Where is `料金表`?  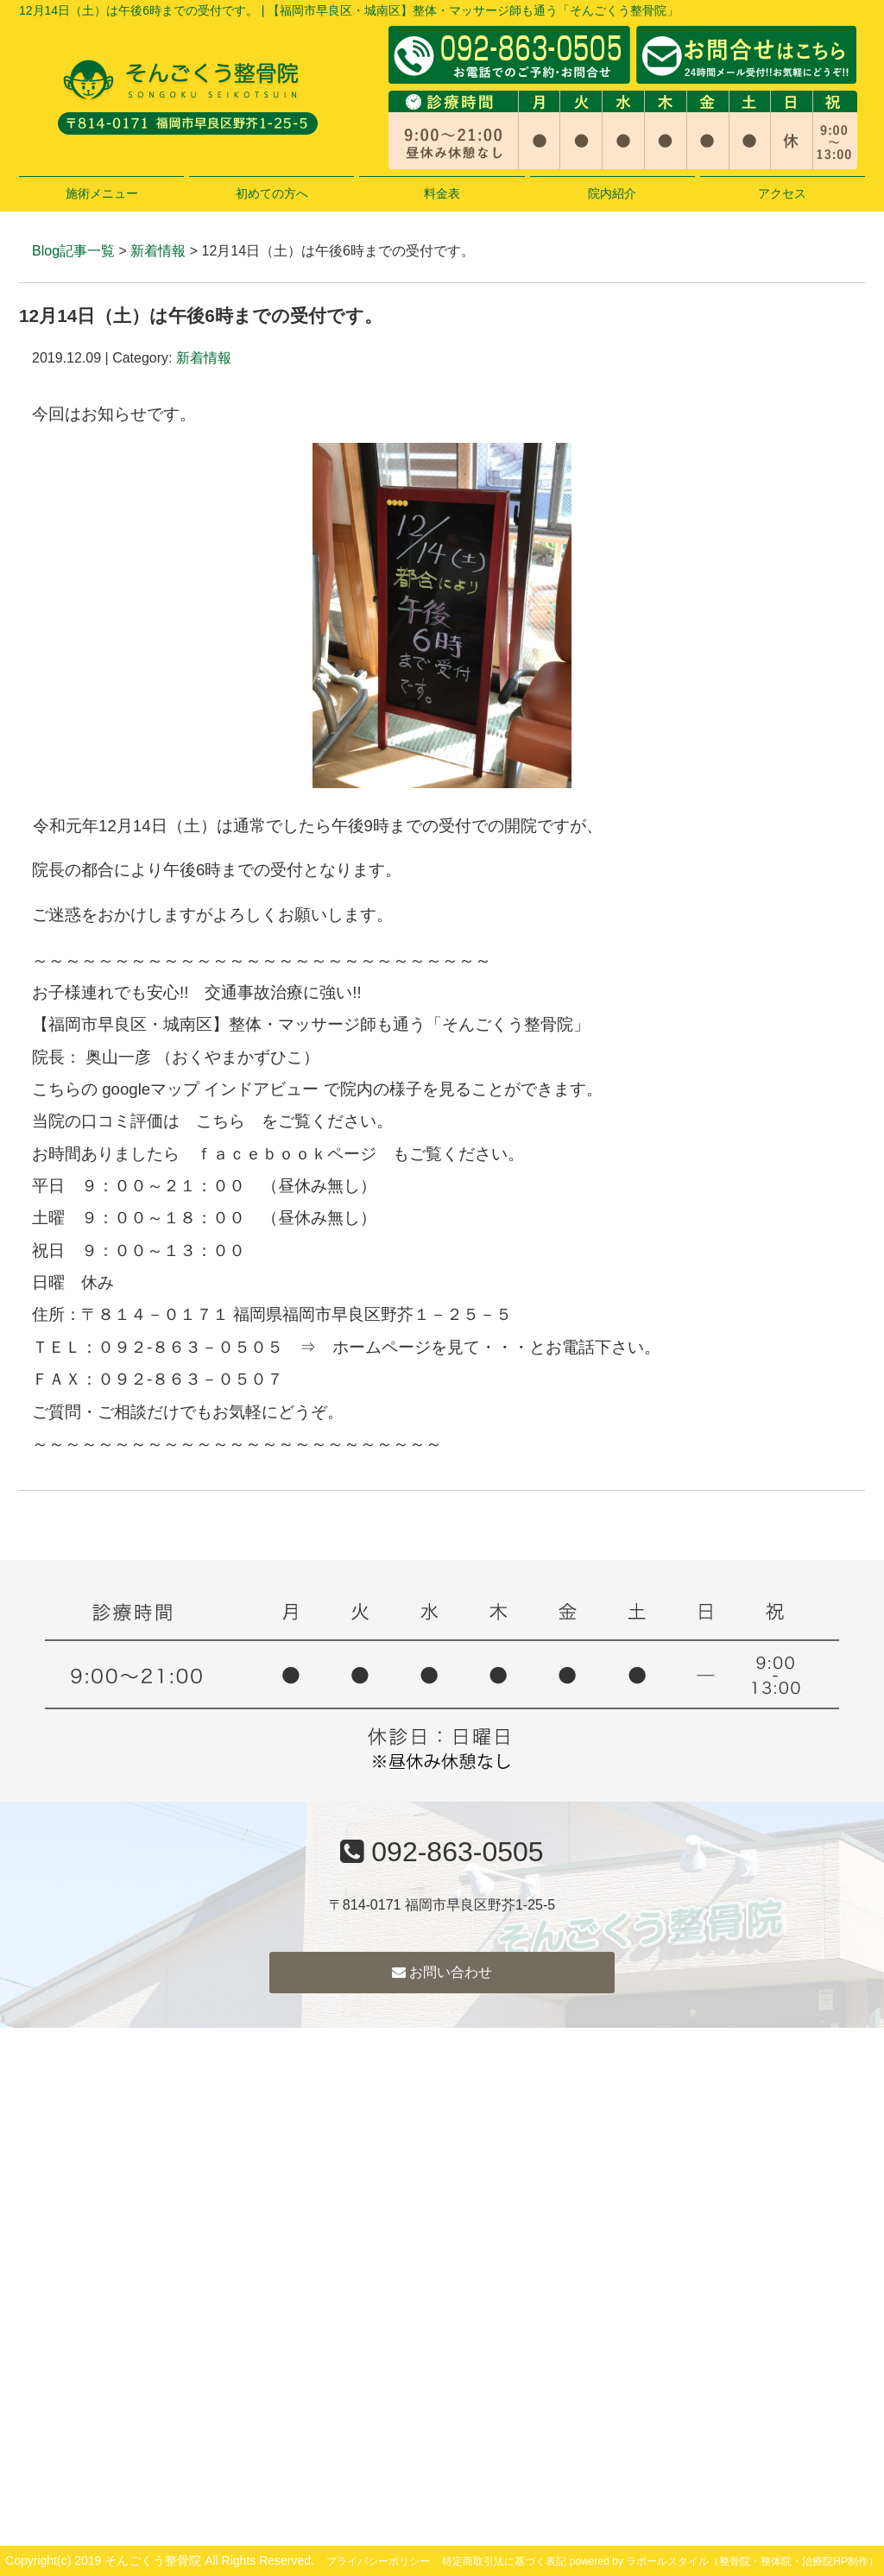
料金表 is located at coordinates (442, 193).